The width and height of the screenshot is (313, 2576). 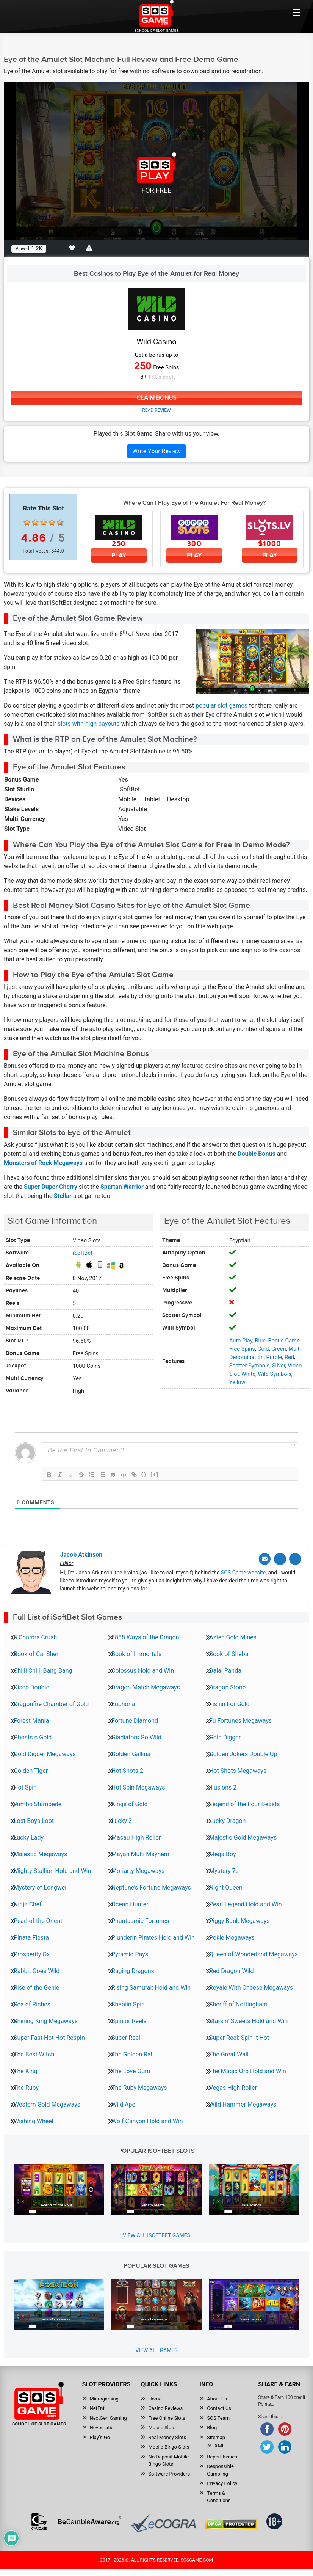 I want to click on 3 Charms Crush, so click(x=35, y=1635).